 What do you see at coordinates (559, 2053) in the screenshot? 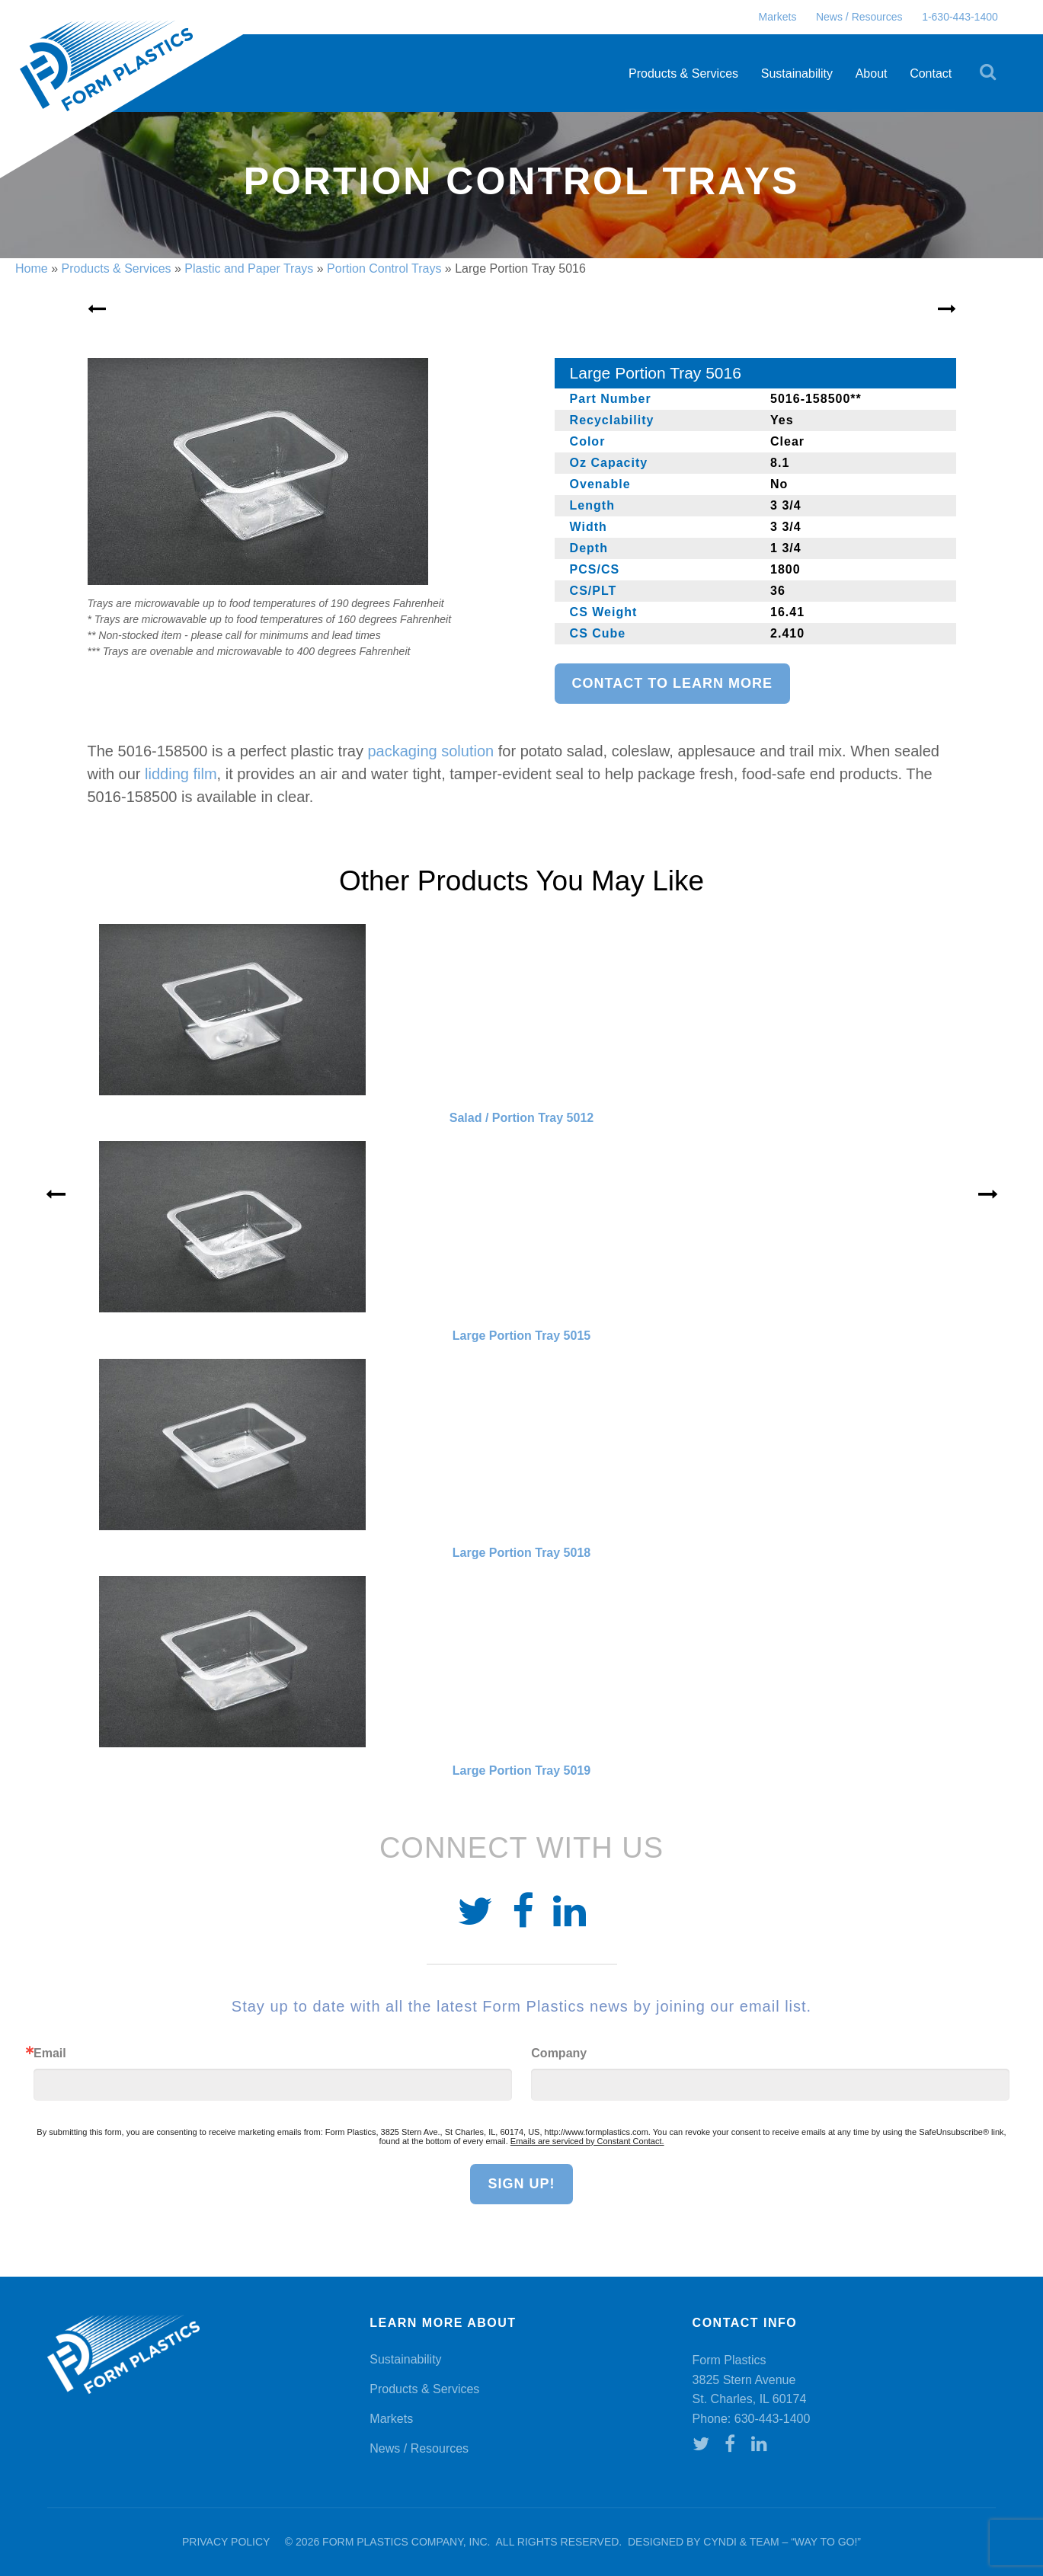
I see `Company` at bounding box center [559, 2053].